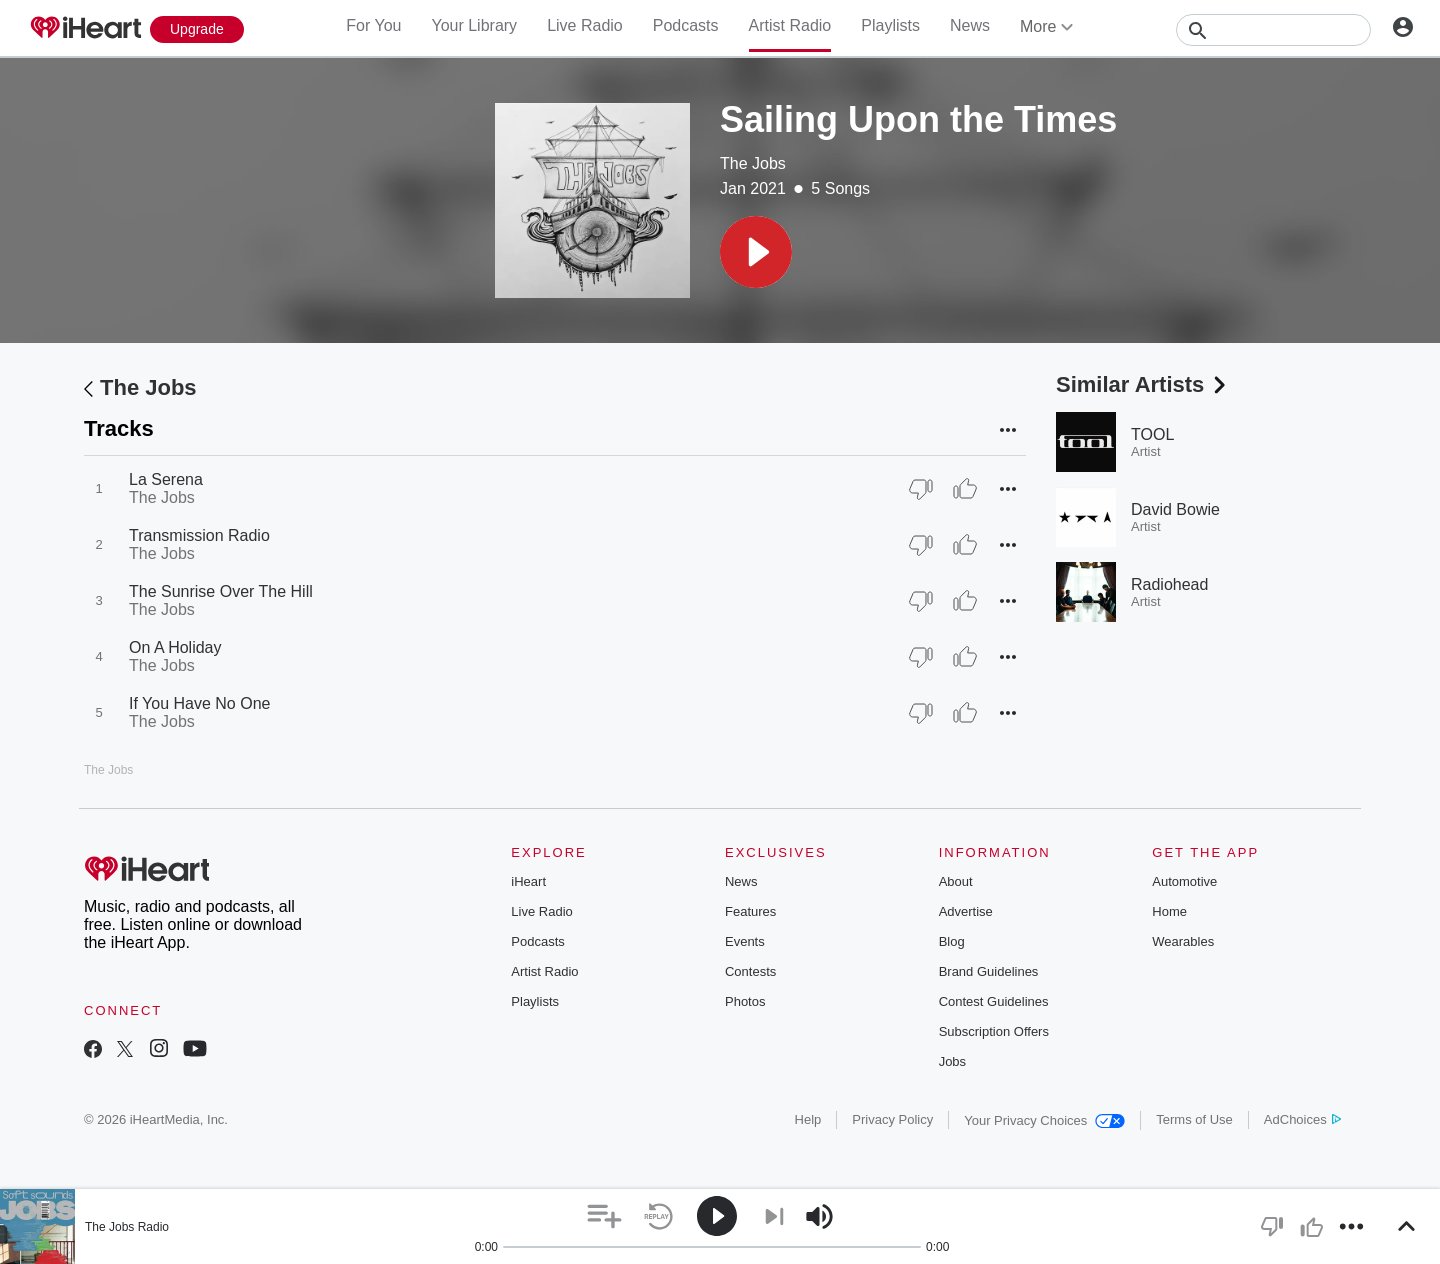 Image resolution: width=1440 pixels, height=1264 pixels. Describe the element at coordinates (892, 1119) in the screenshot. I see `Privacy Policy` at that location.